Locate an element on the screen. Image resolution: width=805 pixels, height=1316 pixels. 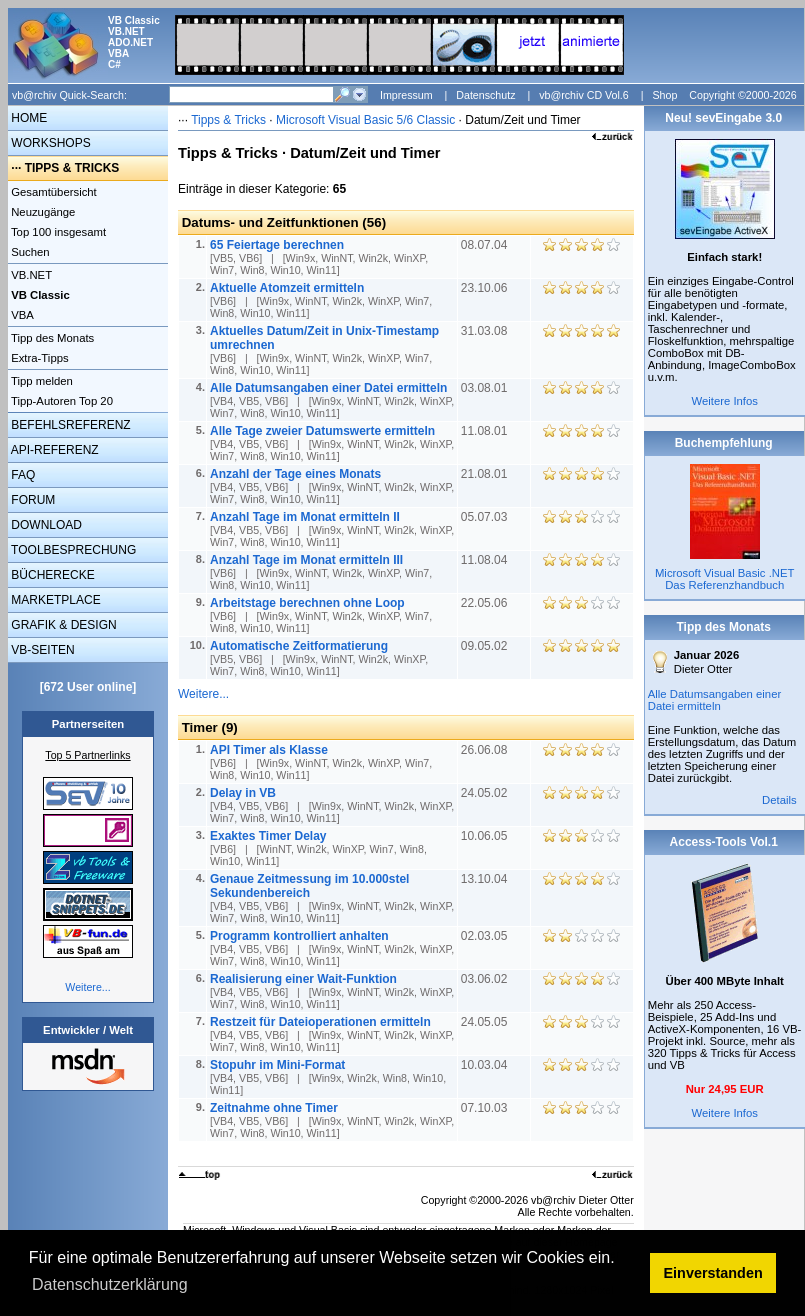
TOOLBESPRECHUNG is located at coordinates (72, 550).